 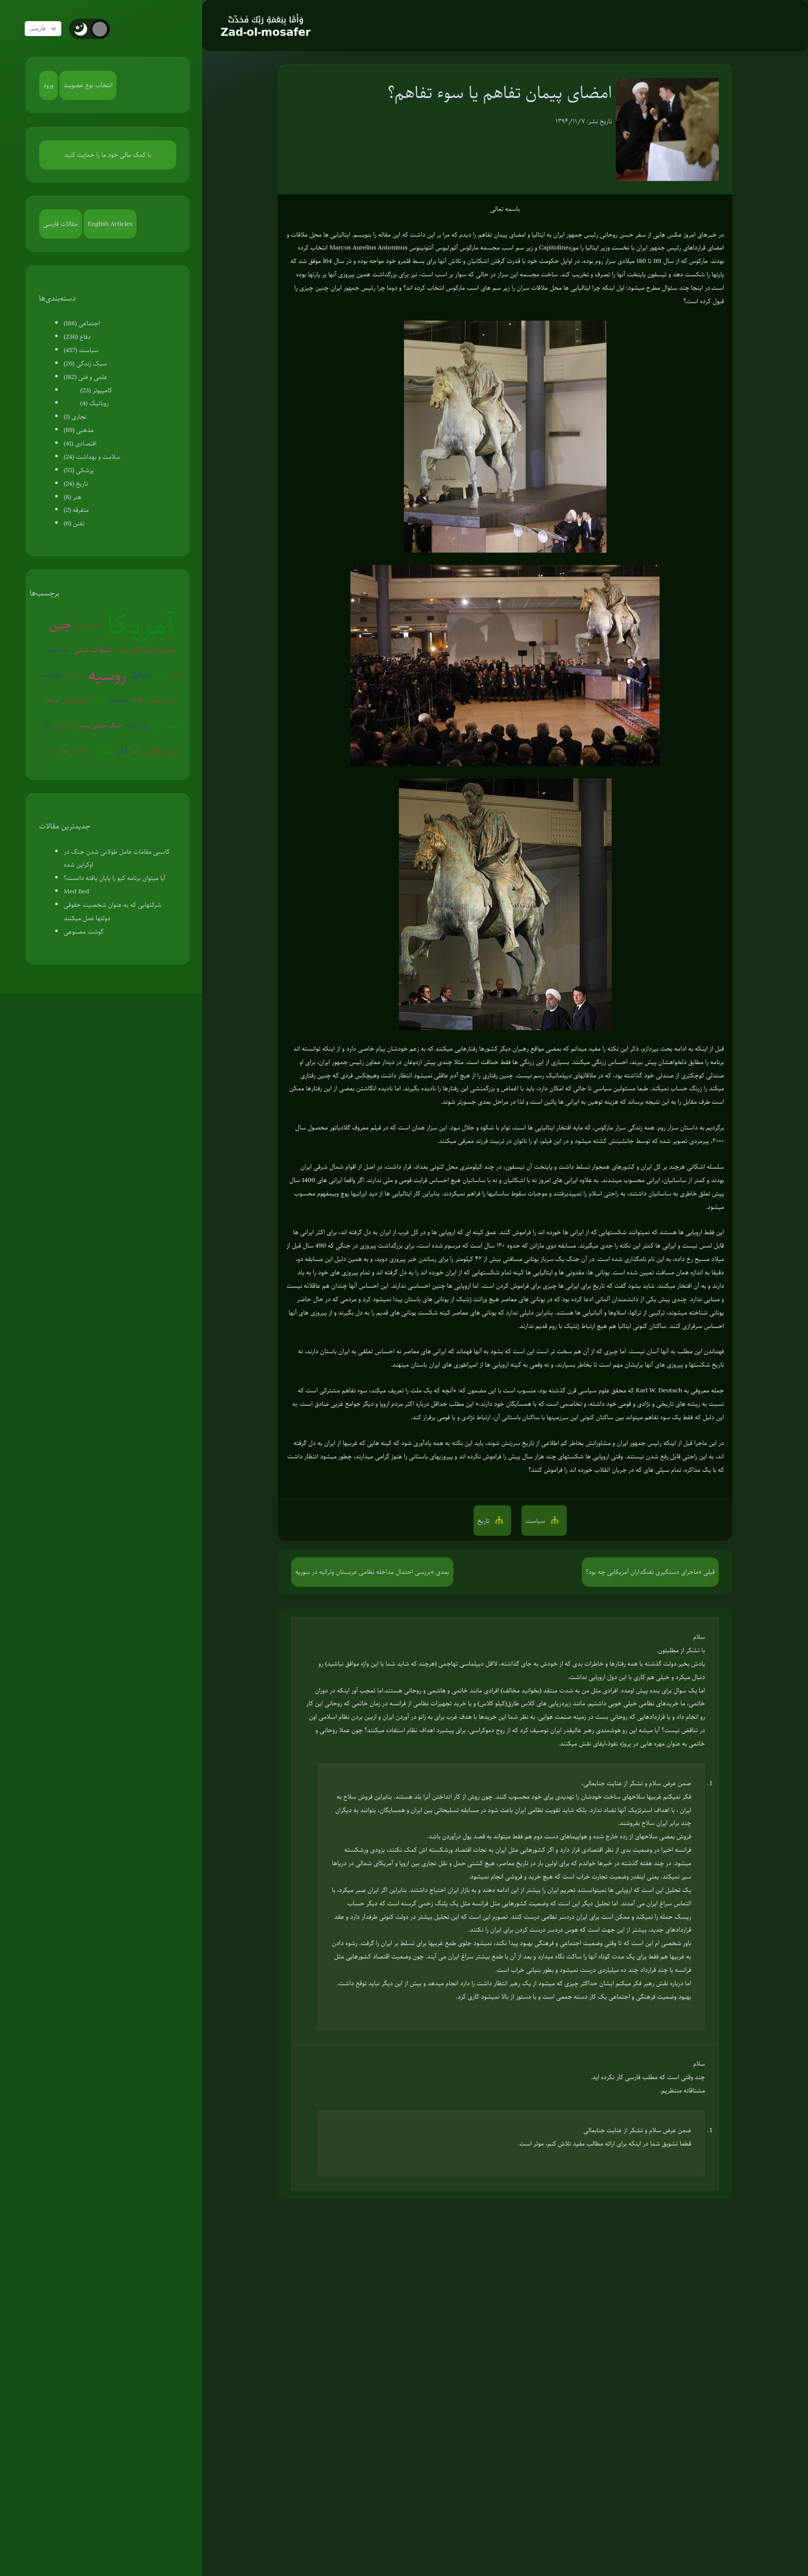 What do you see at coordinates (92, 456) in the screenshot?
I see `سلامت و بهداشت (24)` at bounding box center [92, 456].